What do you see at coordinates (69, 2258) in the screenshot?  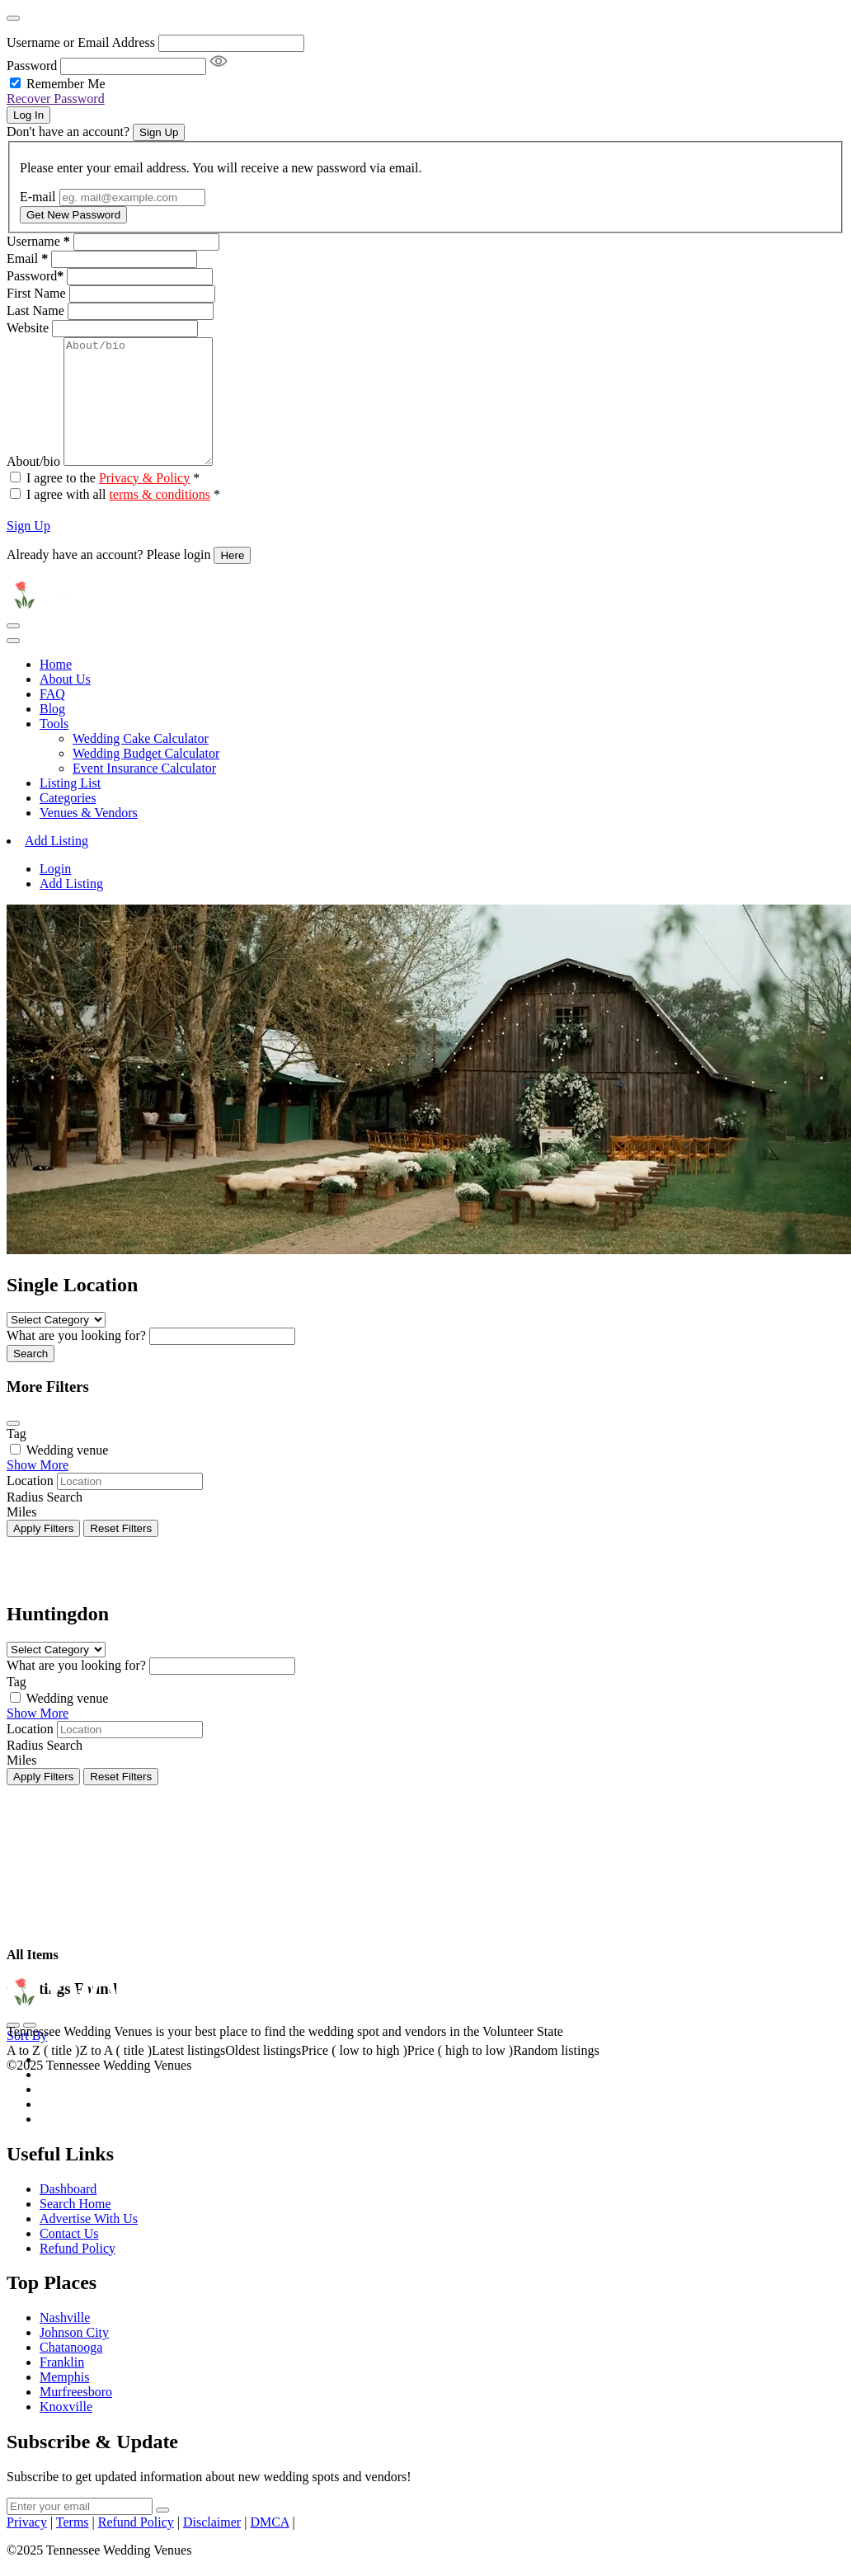 I see `Contact Us` at bounding box center [69, 2258].